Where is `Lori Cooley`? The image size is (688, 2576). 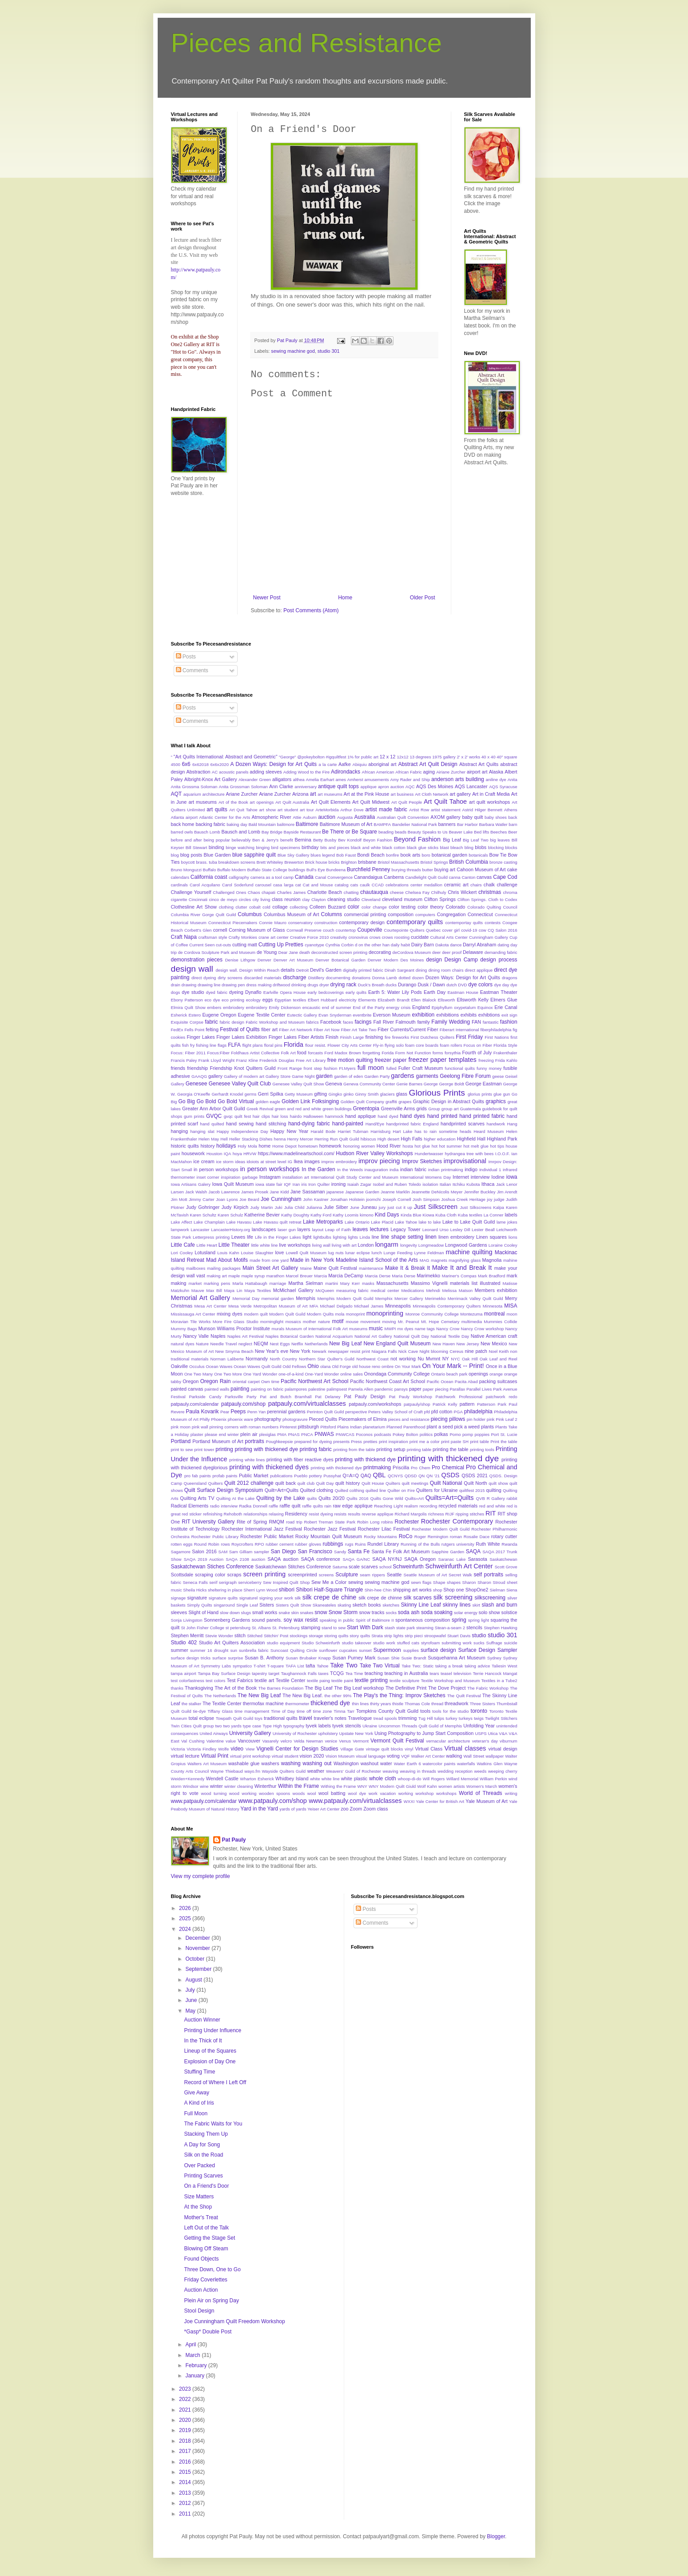
Lori Cooley is located at coordinates (182, 1252).